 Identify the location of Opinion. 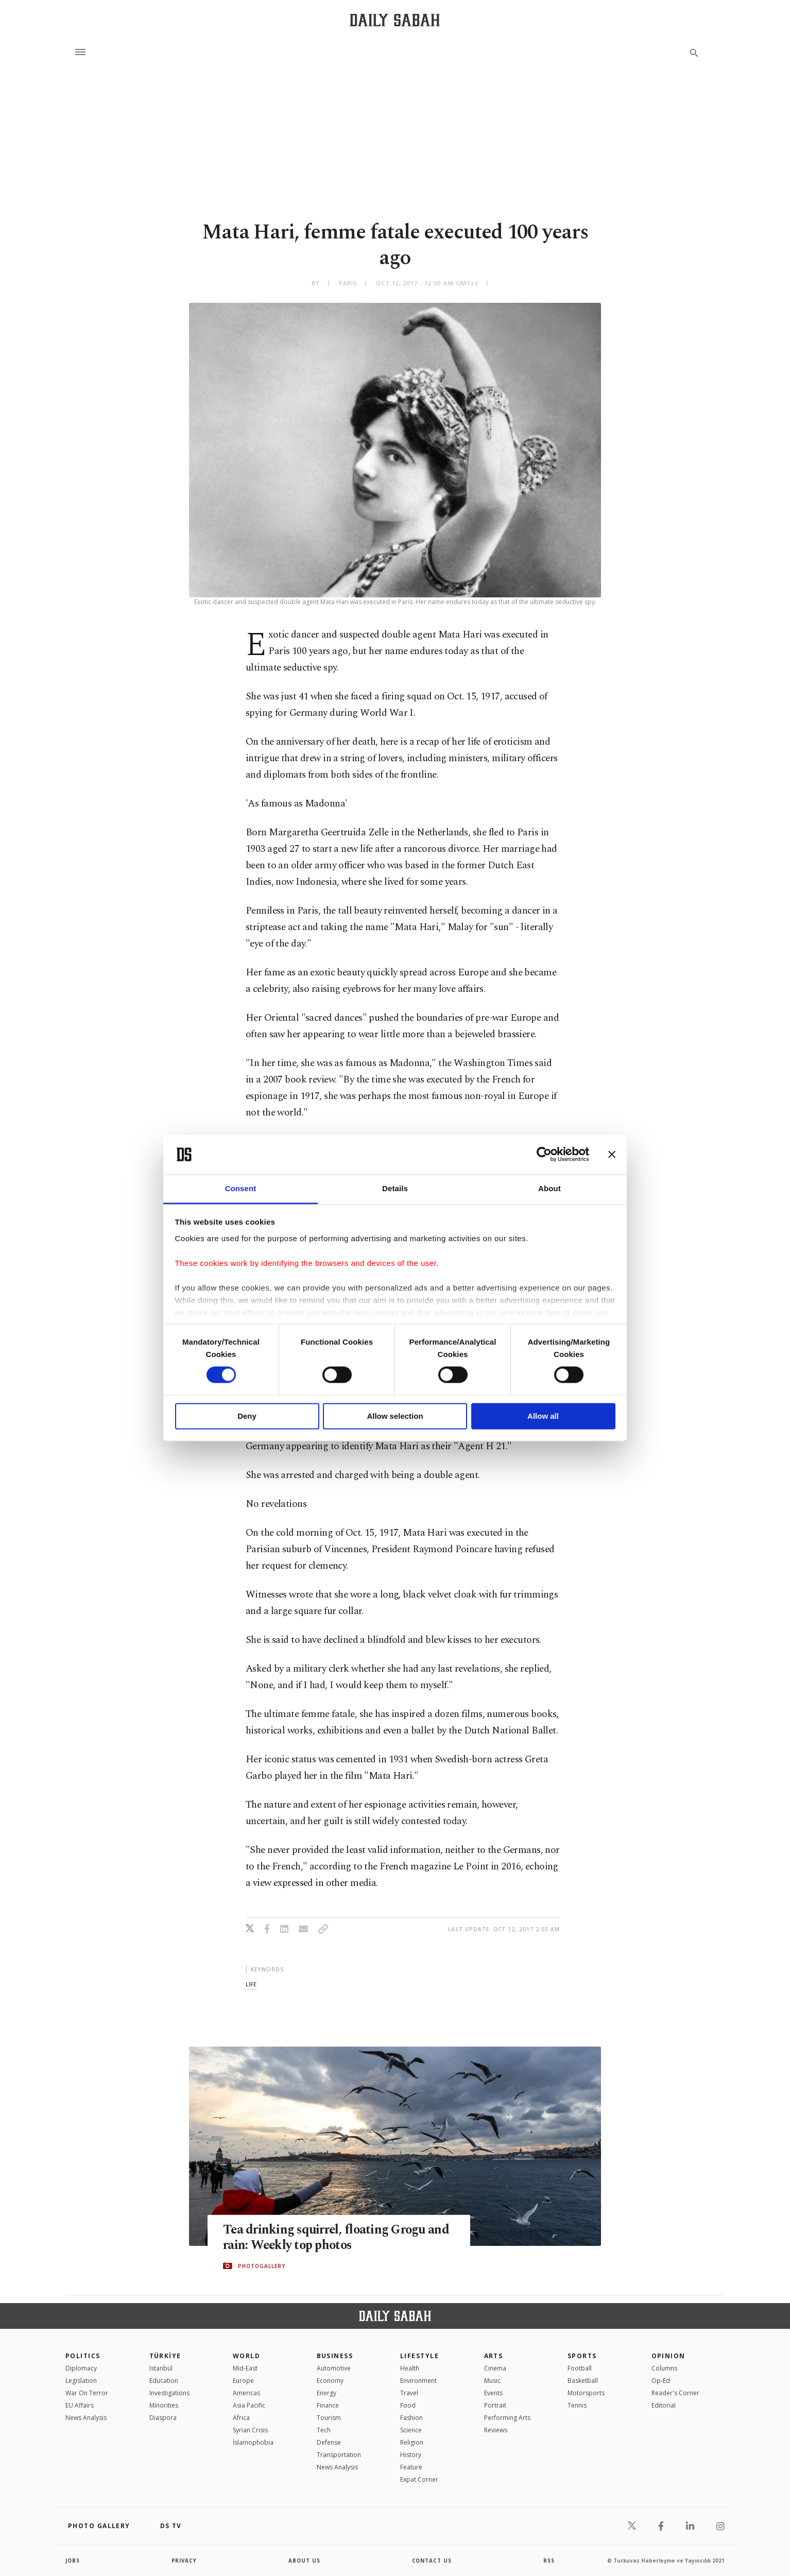
(668, 2355).